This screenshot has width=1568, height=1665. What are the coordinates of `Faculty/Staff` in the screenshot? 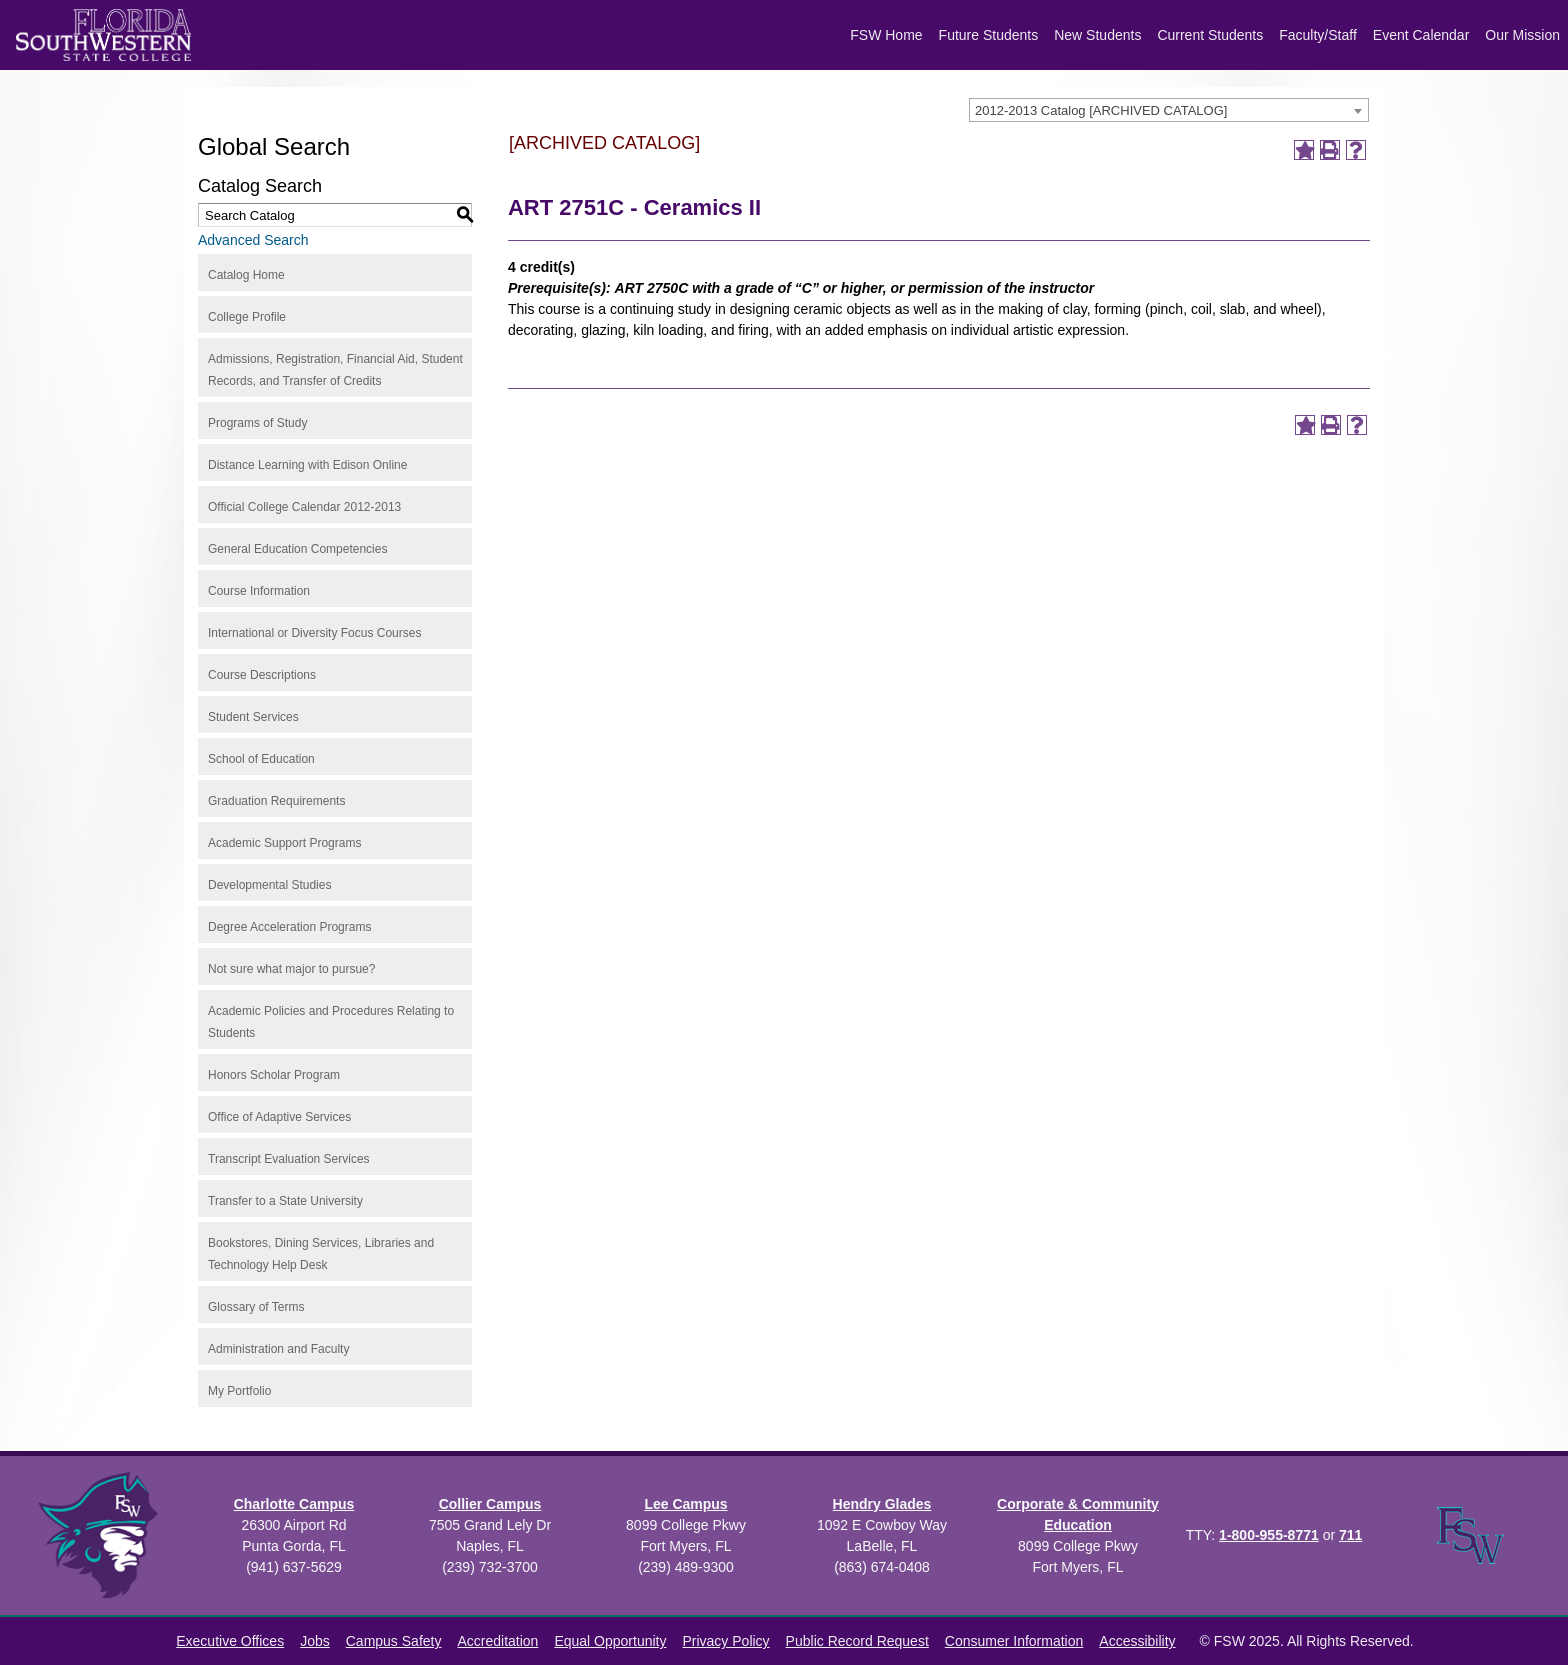 It's located at (1318, 35).